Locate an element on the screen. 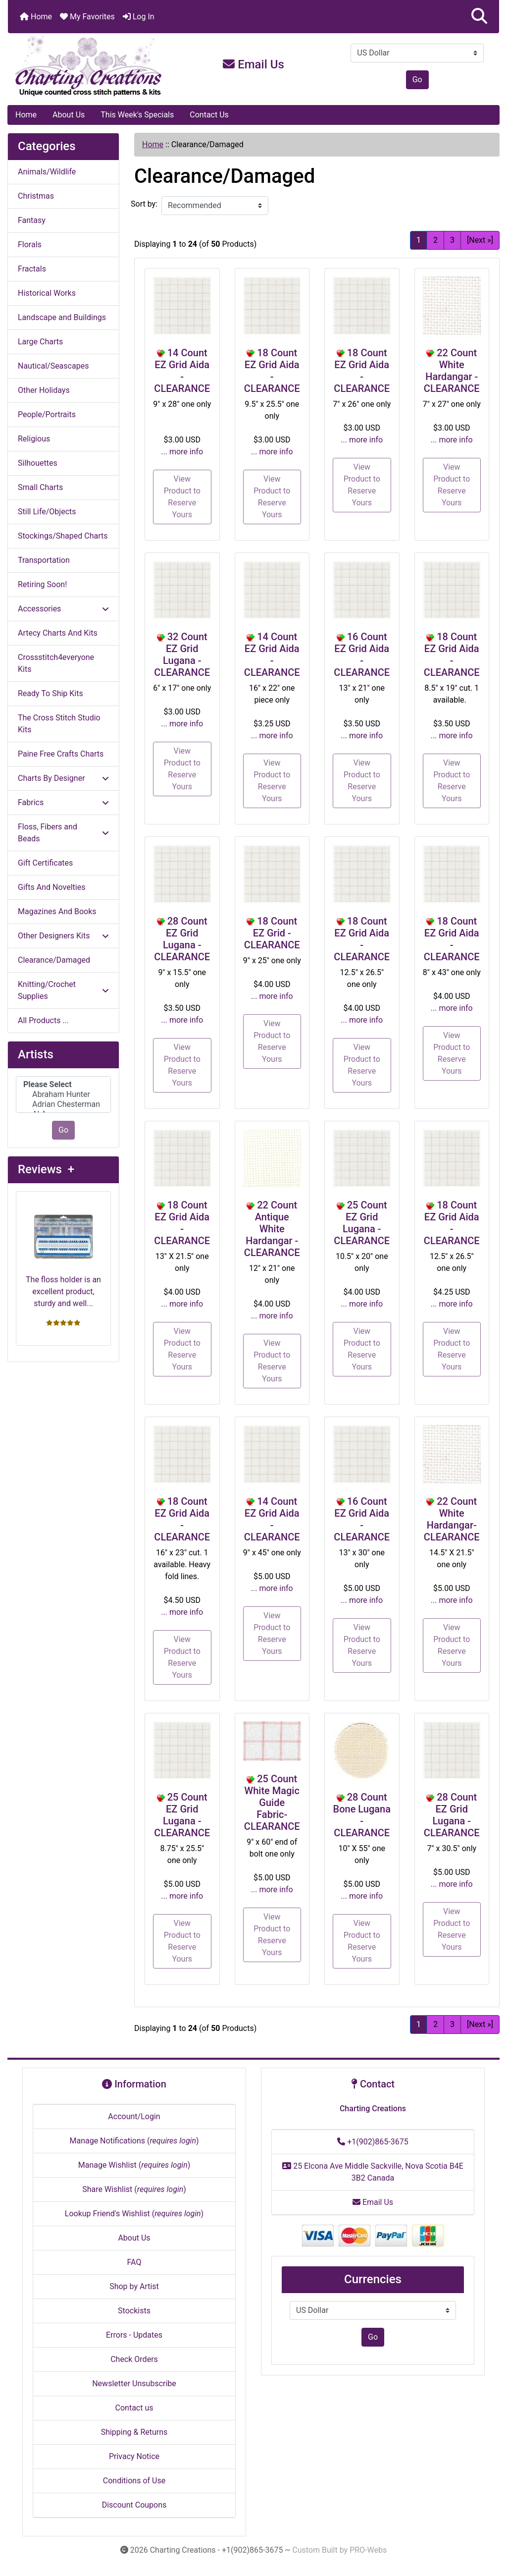 This screenshot has width=507, height=2576. 28 Count Bone Lugana - CLEARANCE is located at coordinates (362, 1815).